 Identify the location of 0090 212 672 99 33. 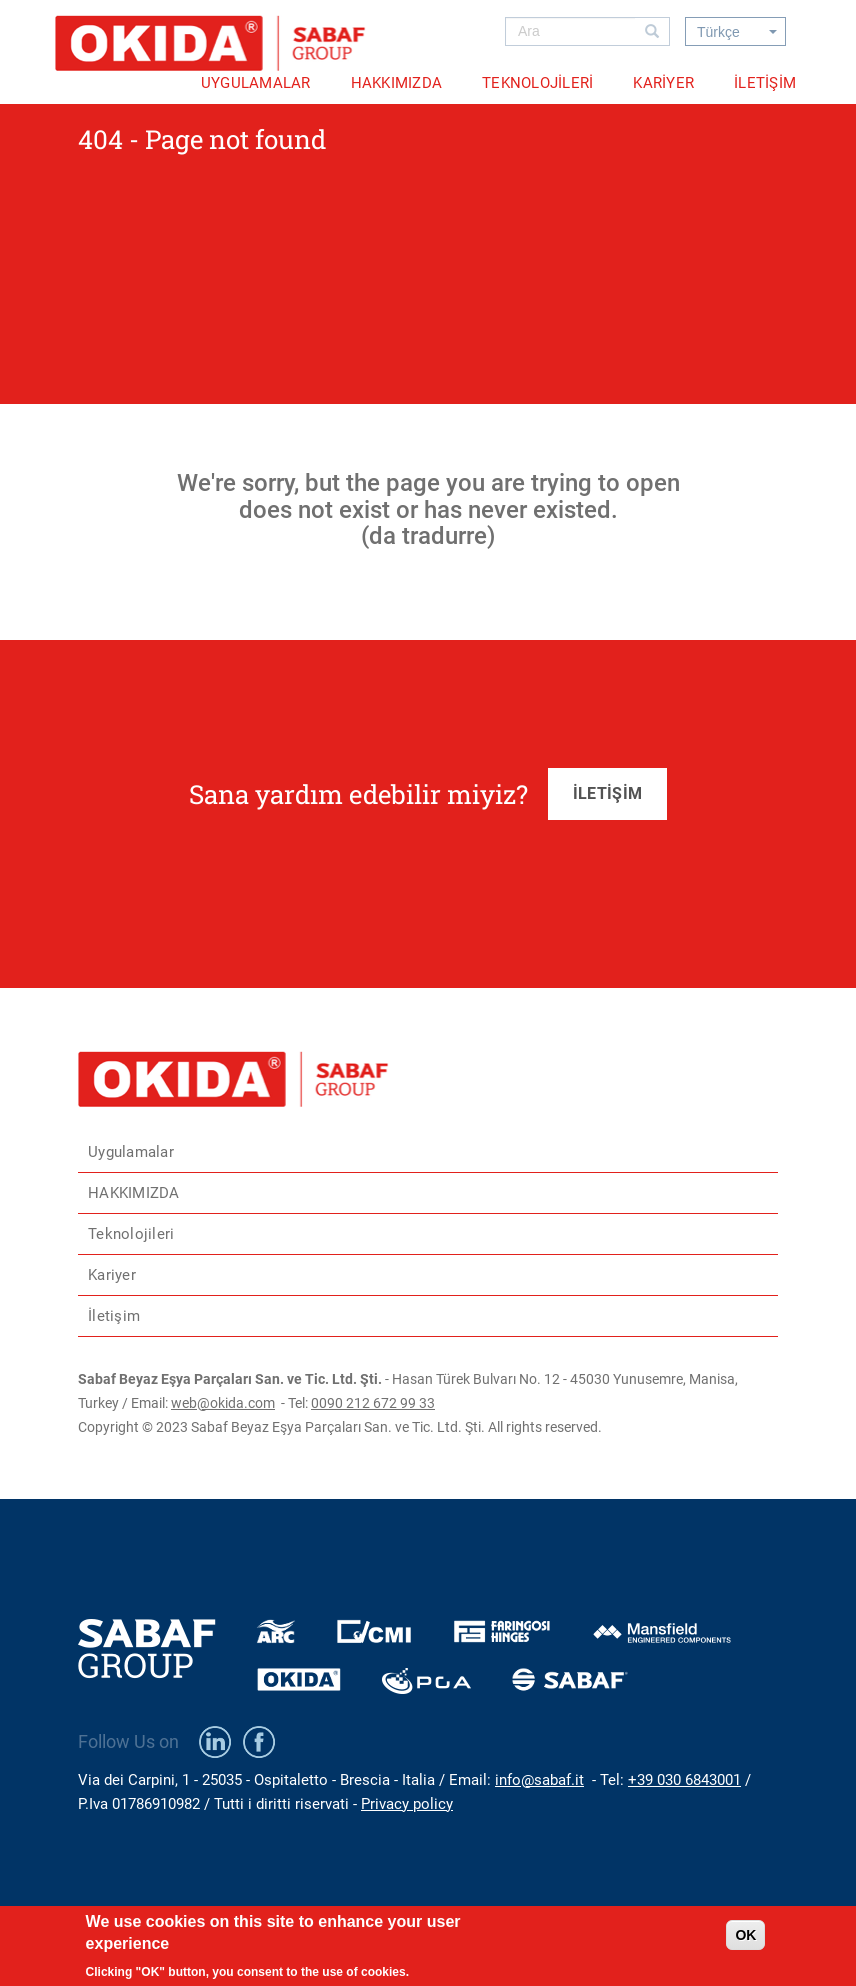
(373, 1403).